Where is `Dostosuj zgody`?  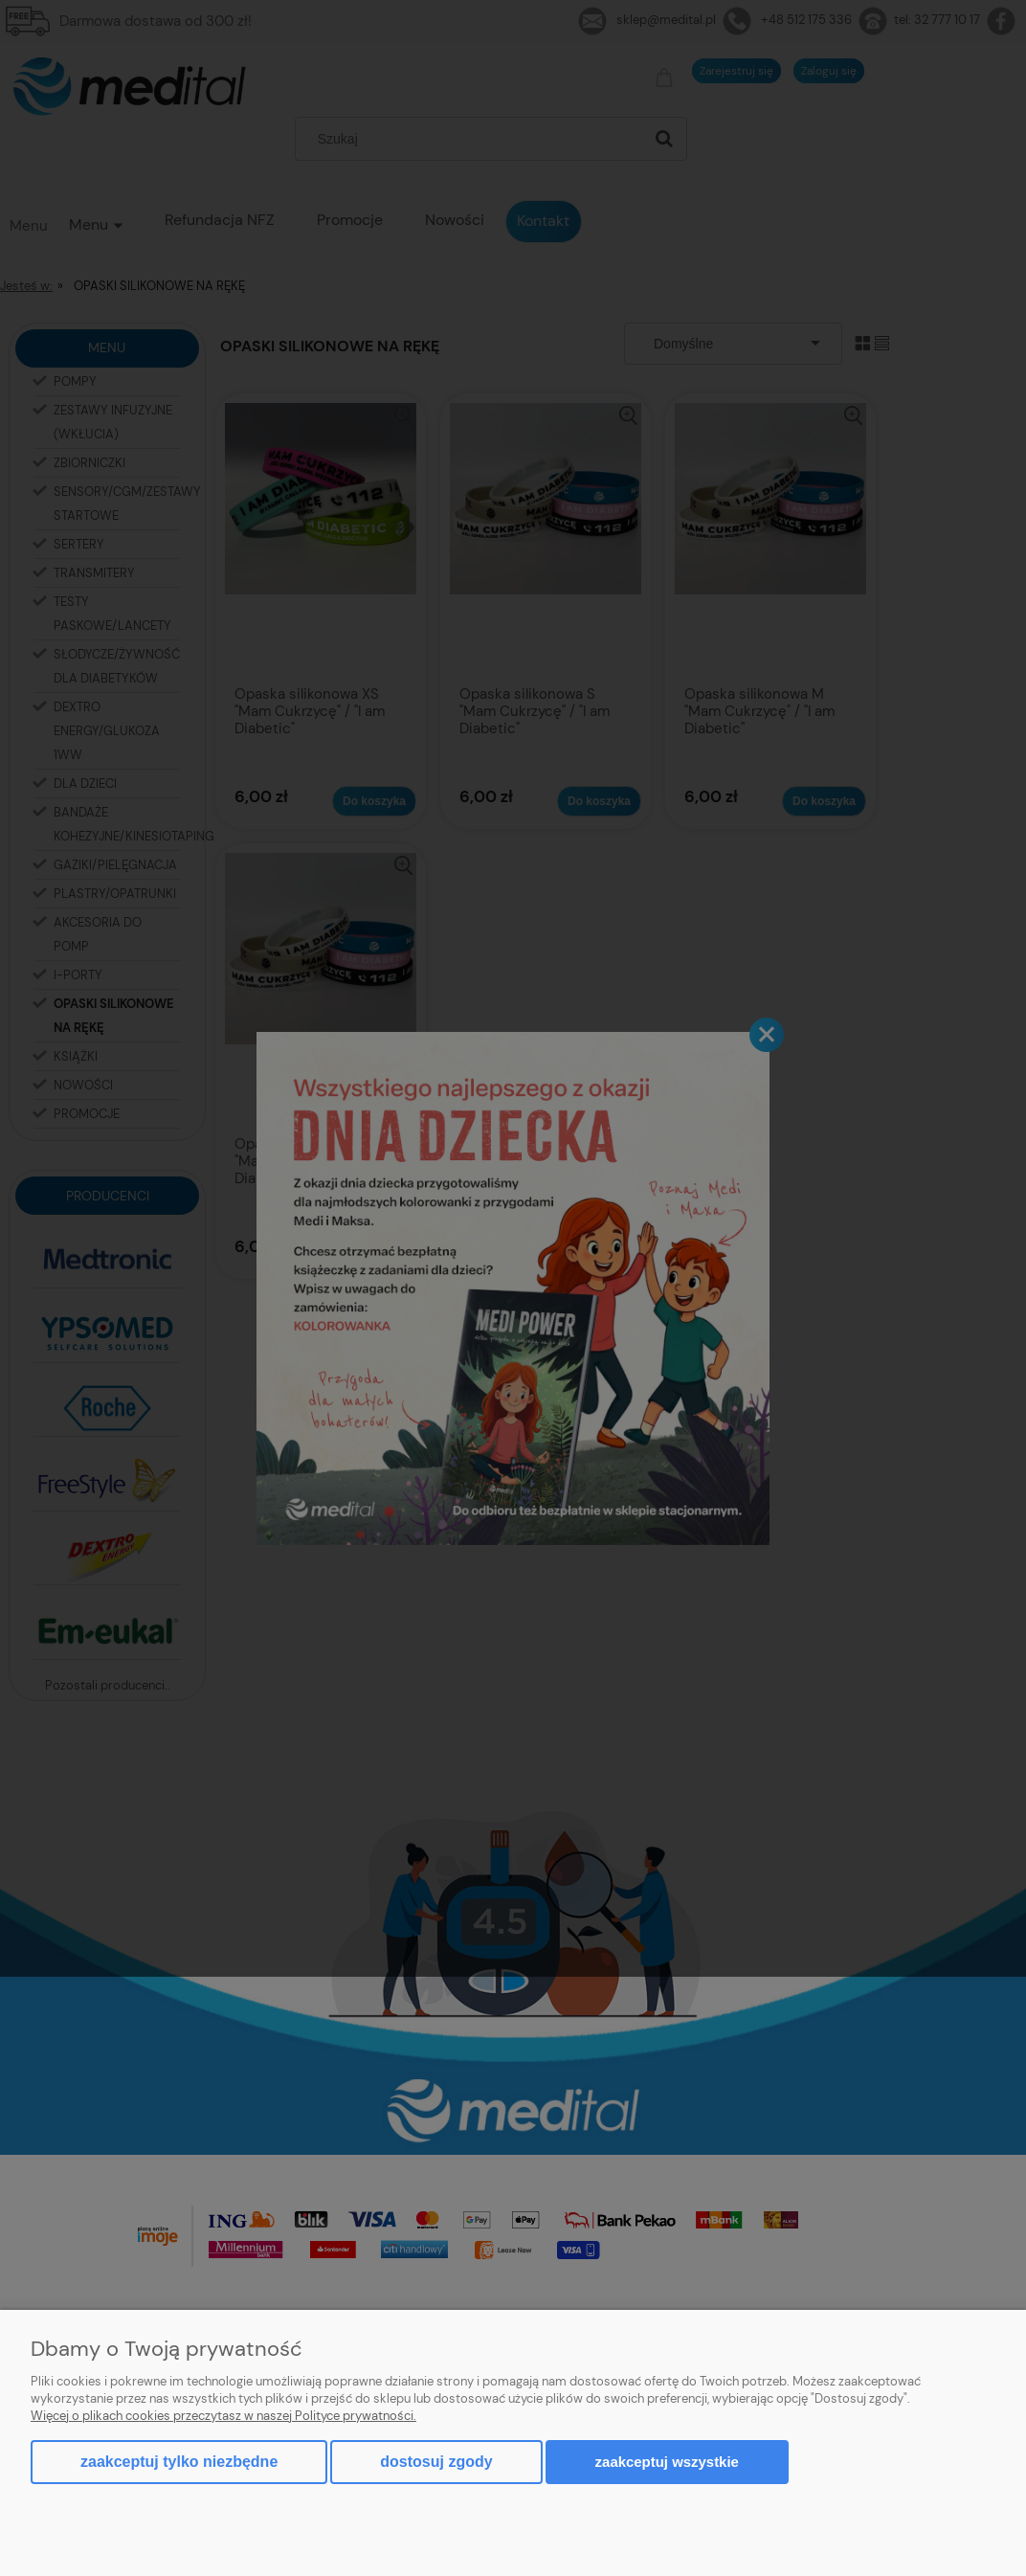 Dostosuj zgody is located at coordinates (436, 2461).